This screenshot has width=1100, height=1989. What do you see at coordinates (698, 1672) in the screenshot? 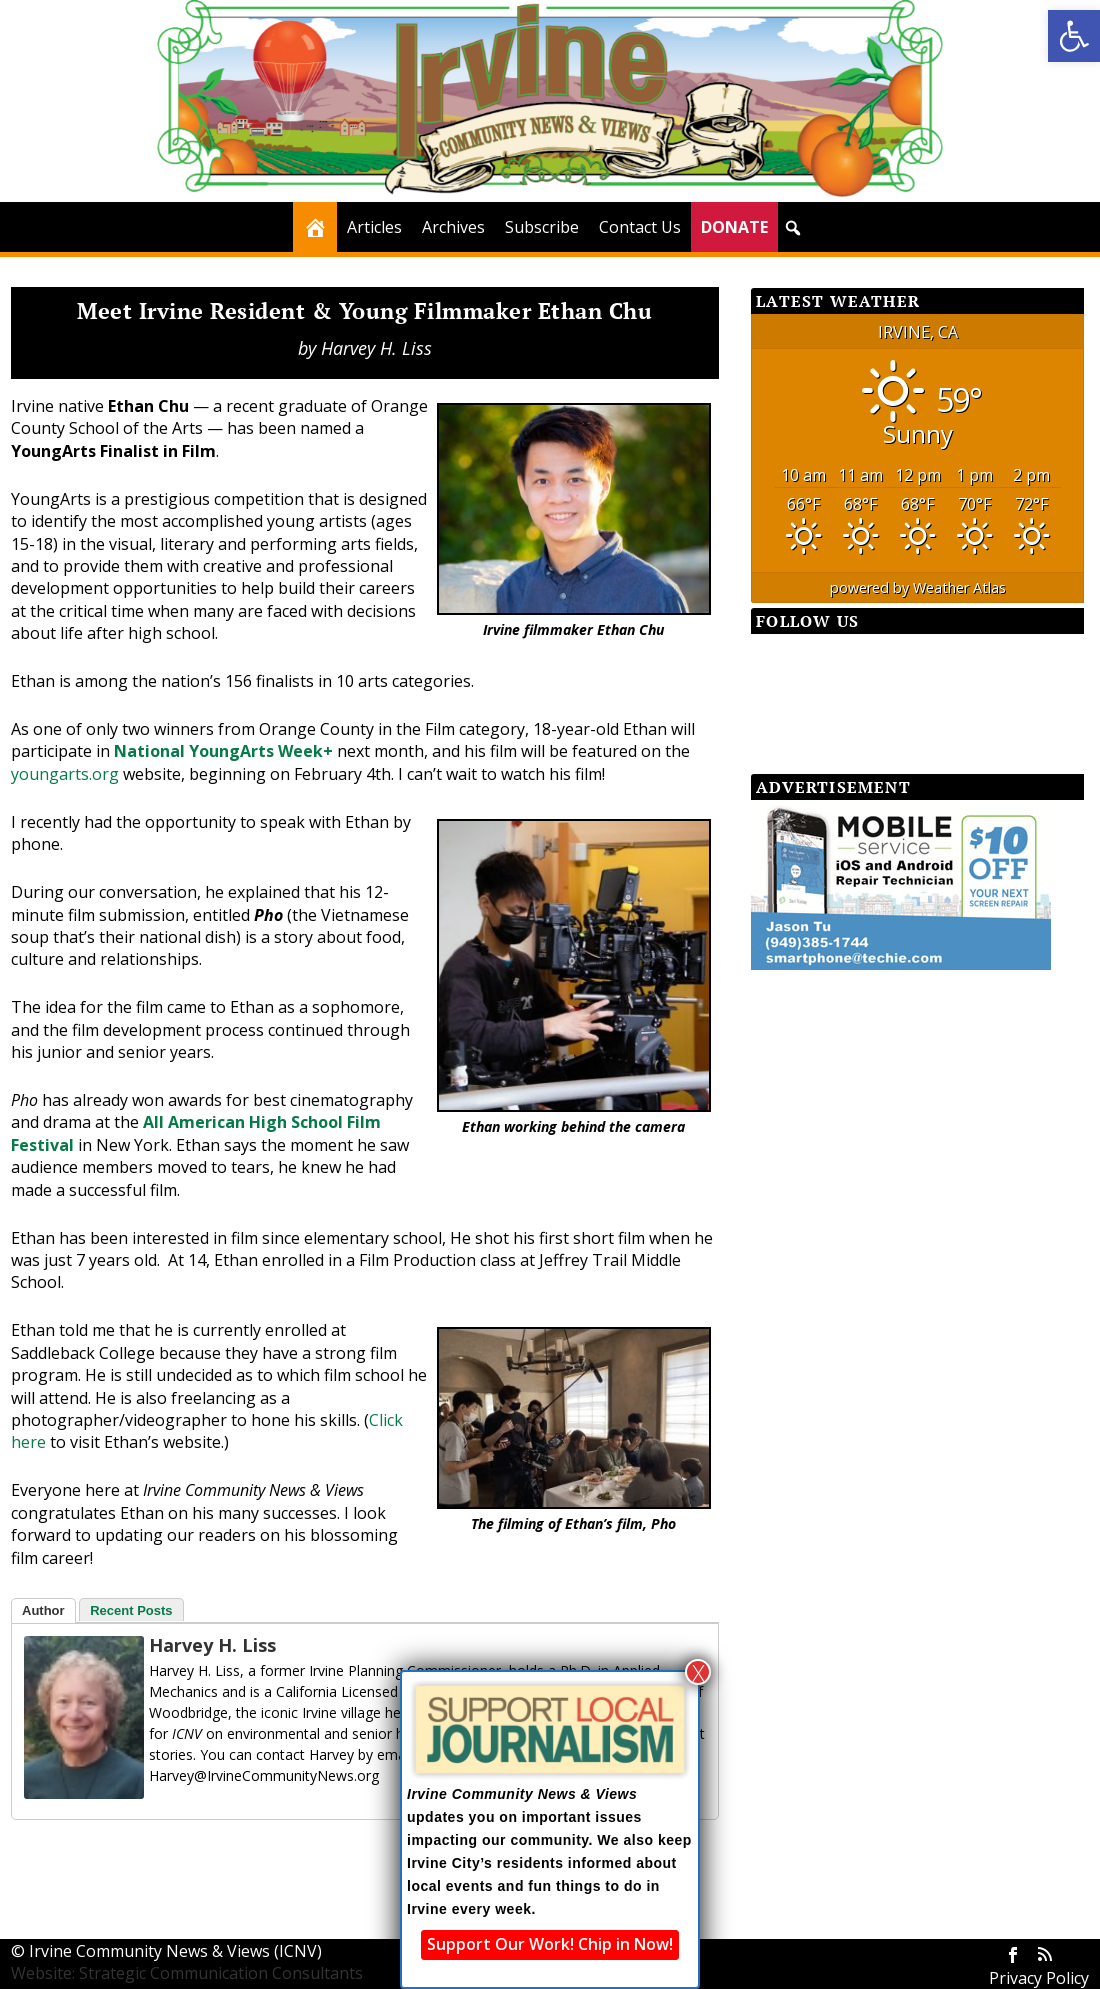
I see `X [Close]` at bounding box center [698, 1672].